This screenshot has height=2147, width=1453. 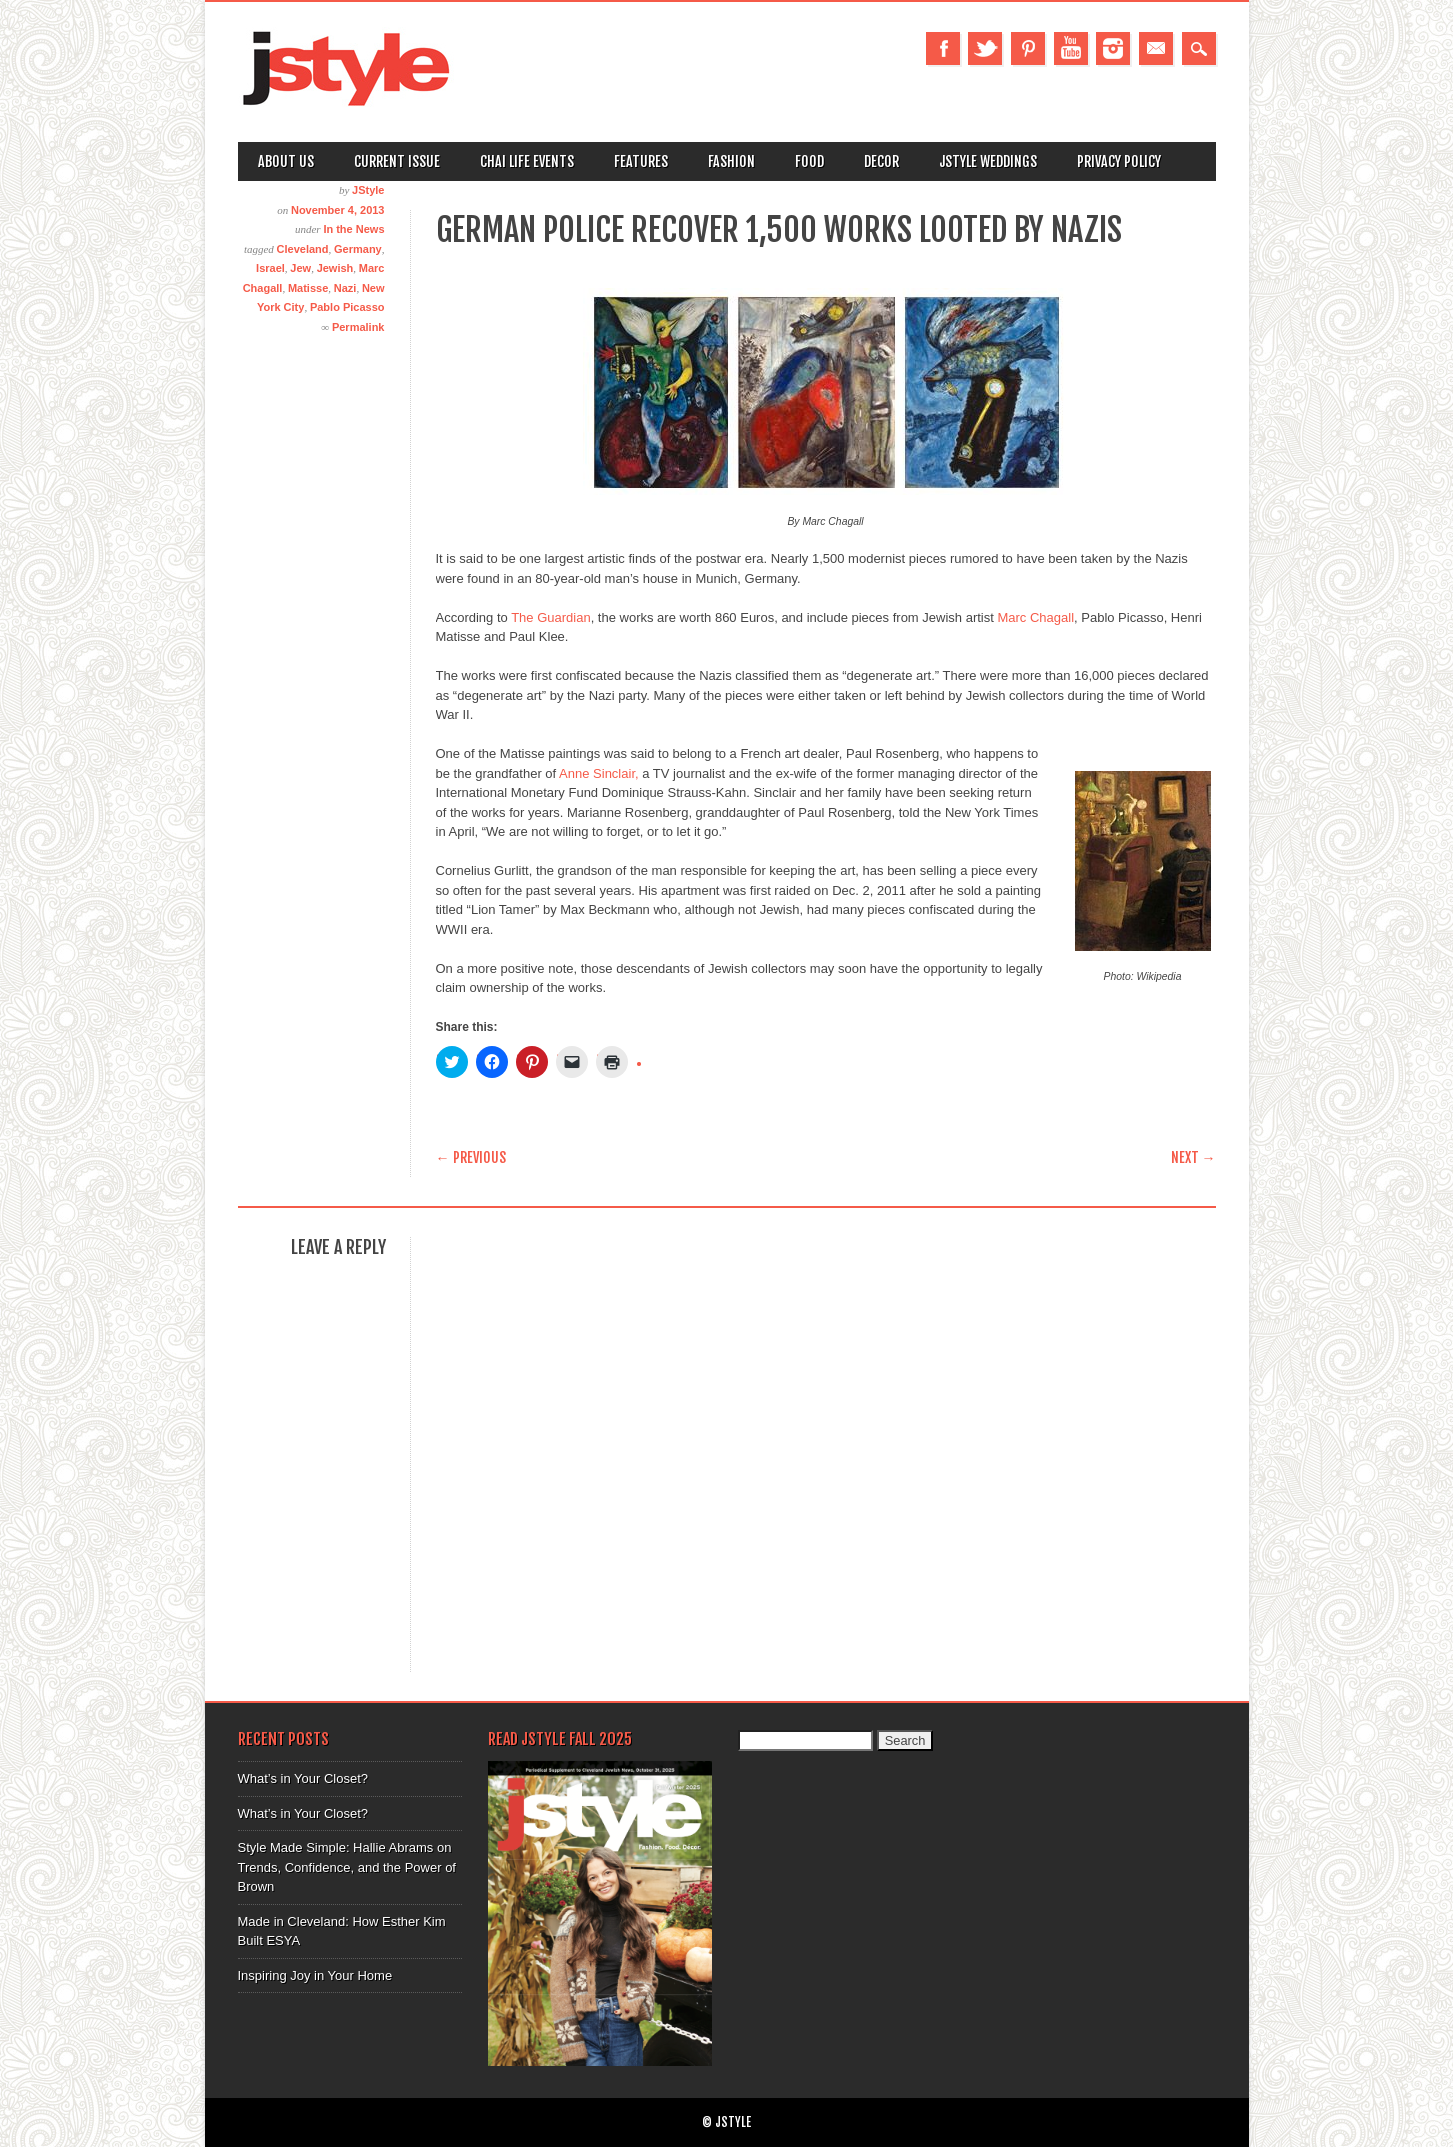 I want to click on Twitter, so click(x=985, y=48).